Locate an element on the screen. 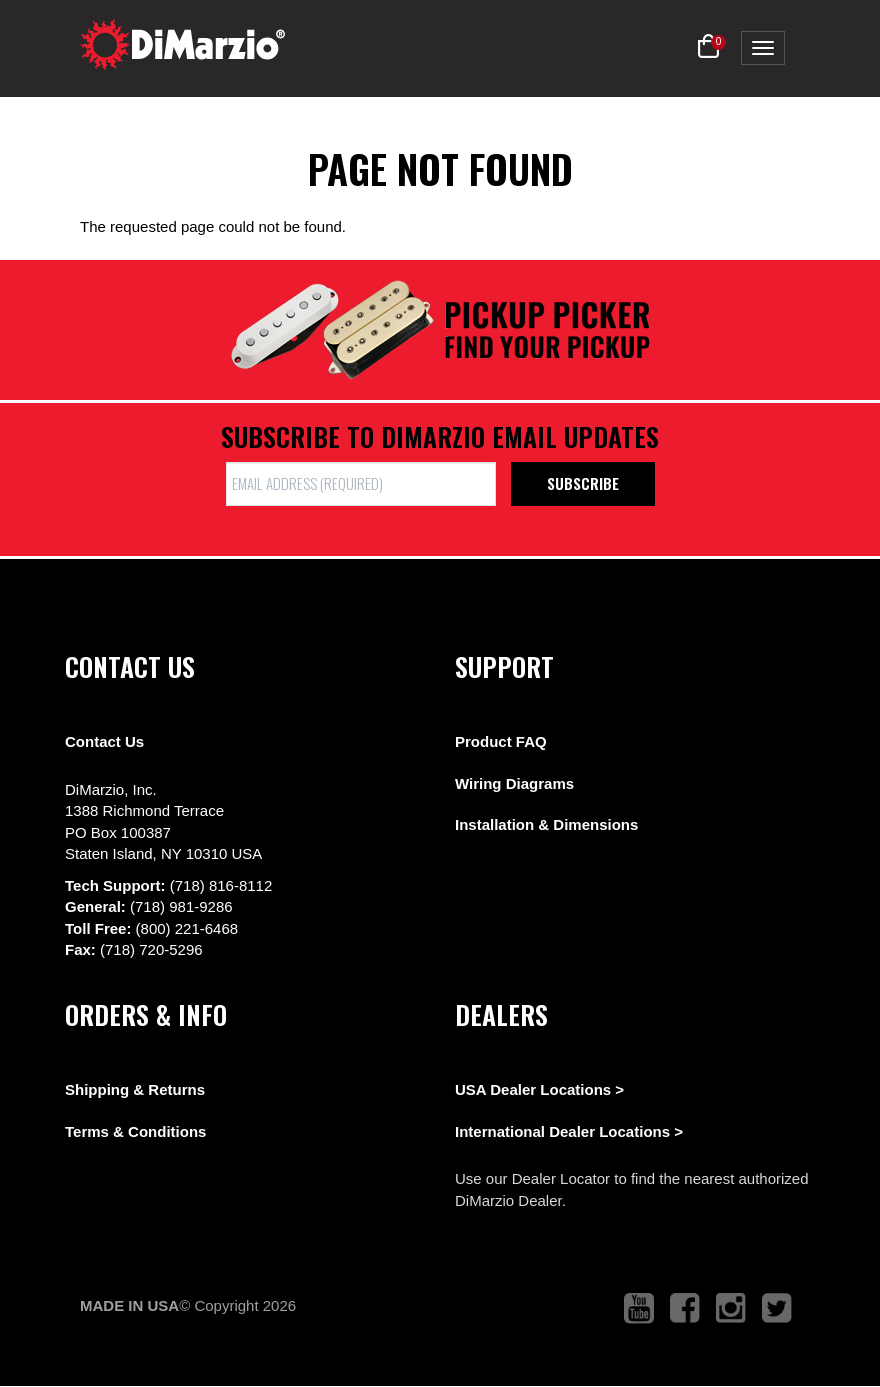  Contact Us is located at coordinates (104, 741).